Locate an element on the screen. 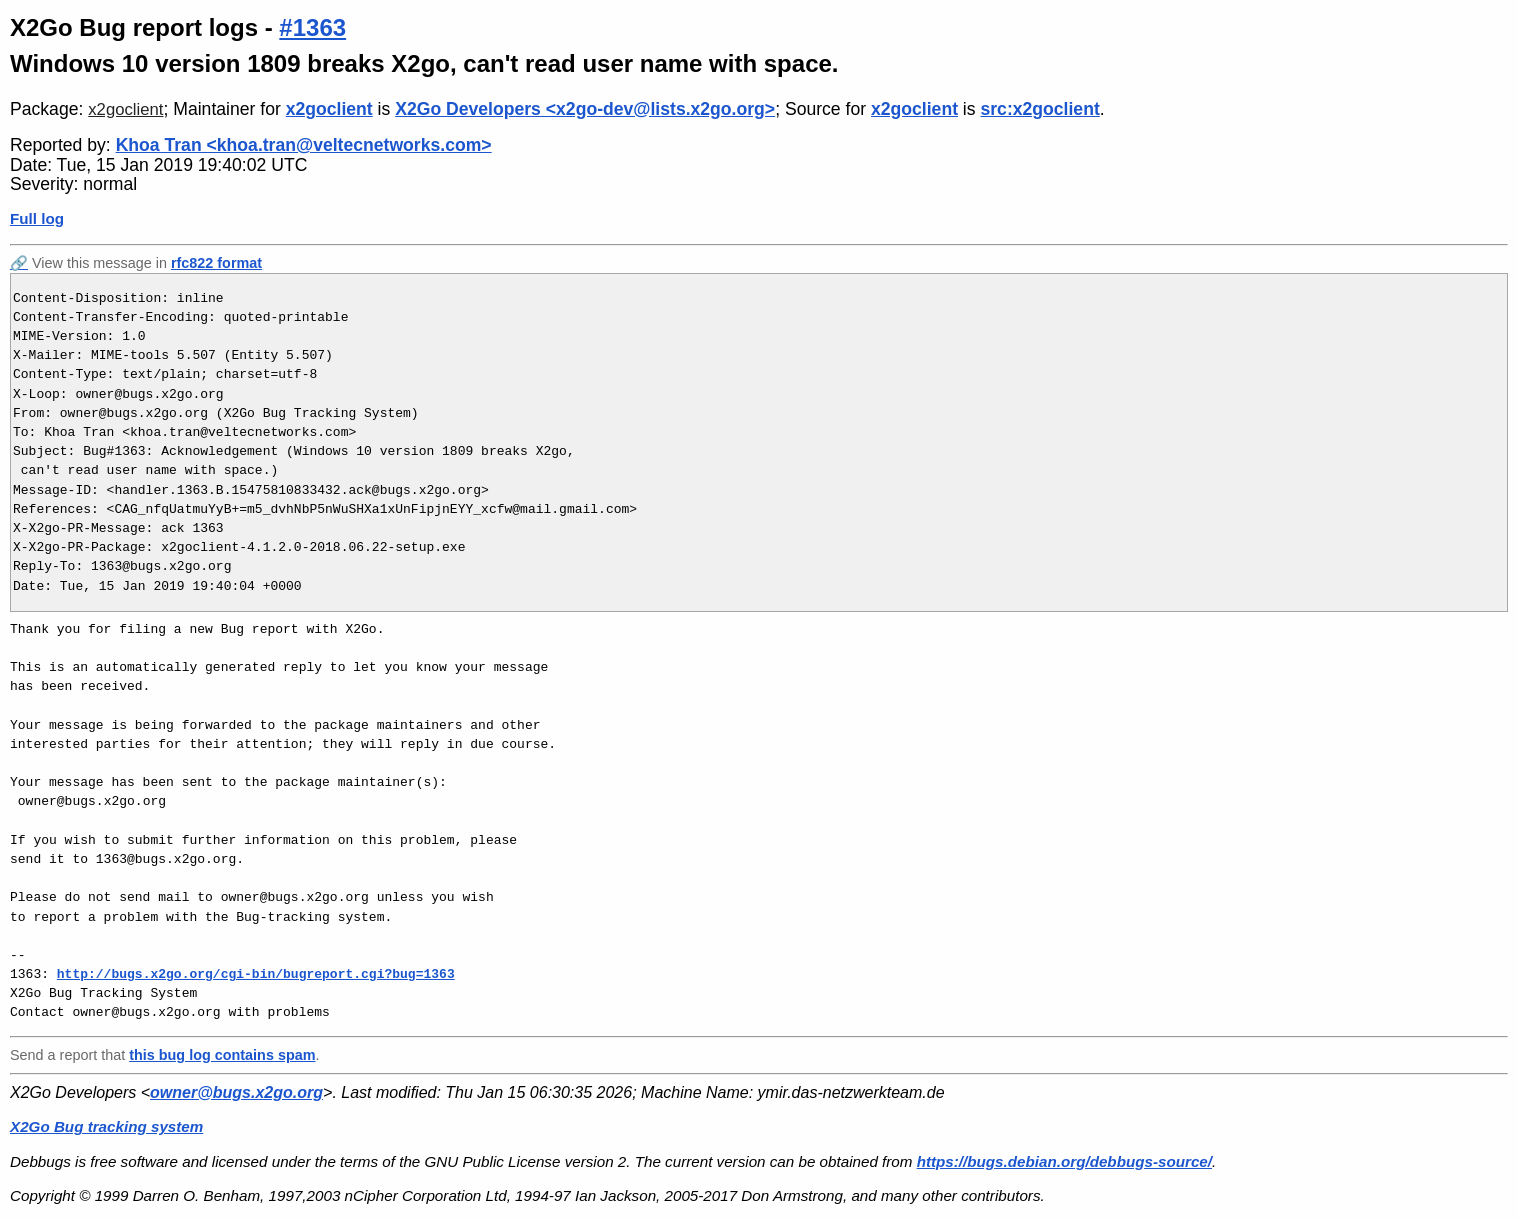  rfc822 format is located at coordinates (216, 263).